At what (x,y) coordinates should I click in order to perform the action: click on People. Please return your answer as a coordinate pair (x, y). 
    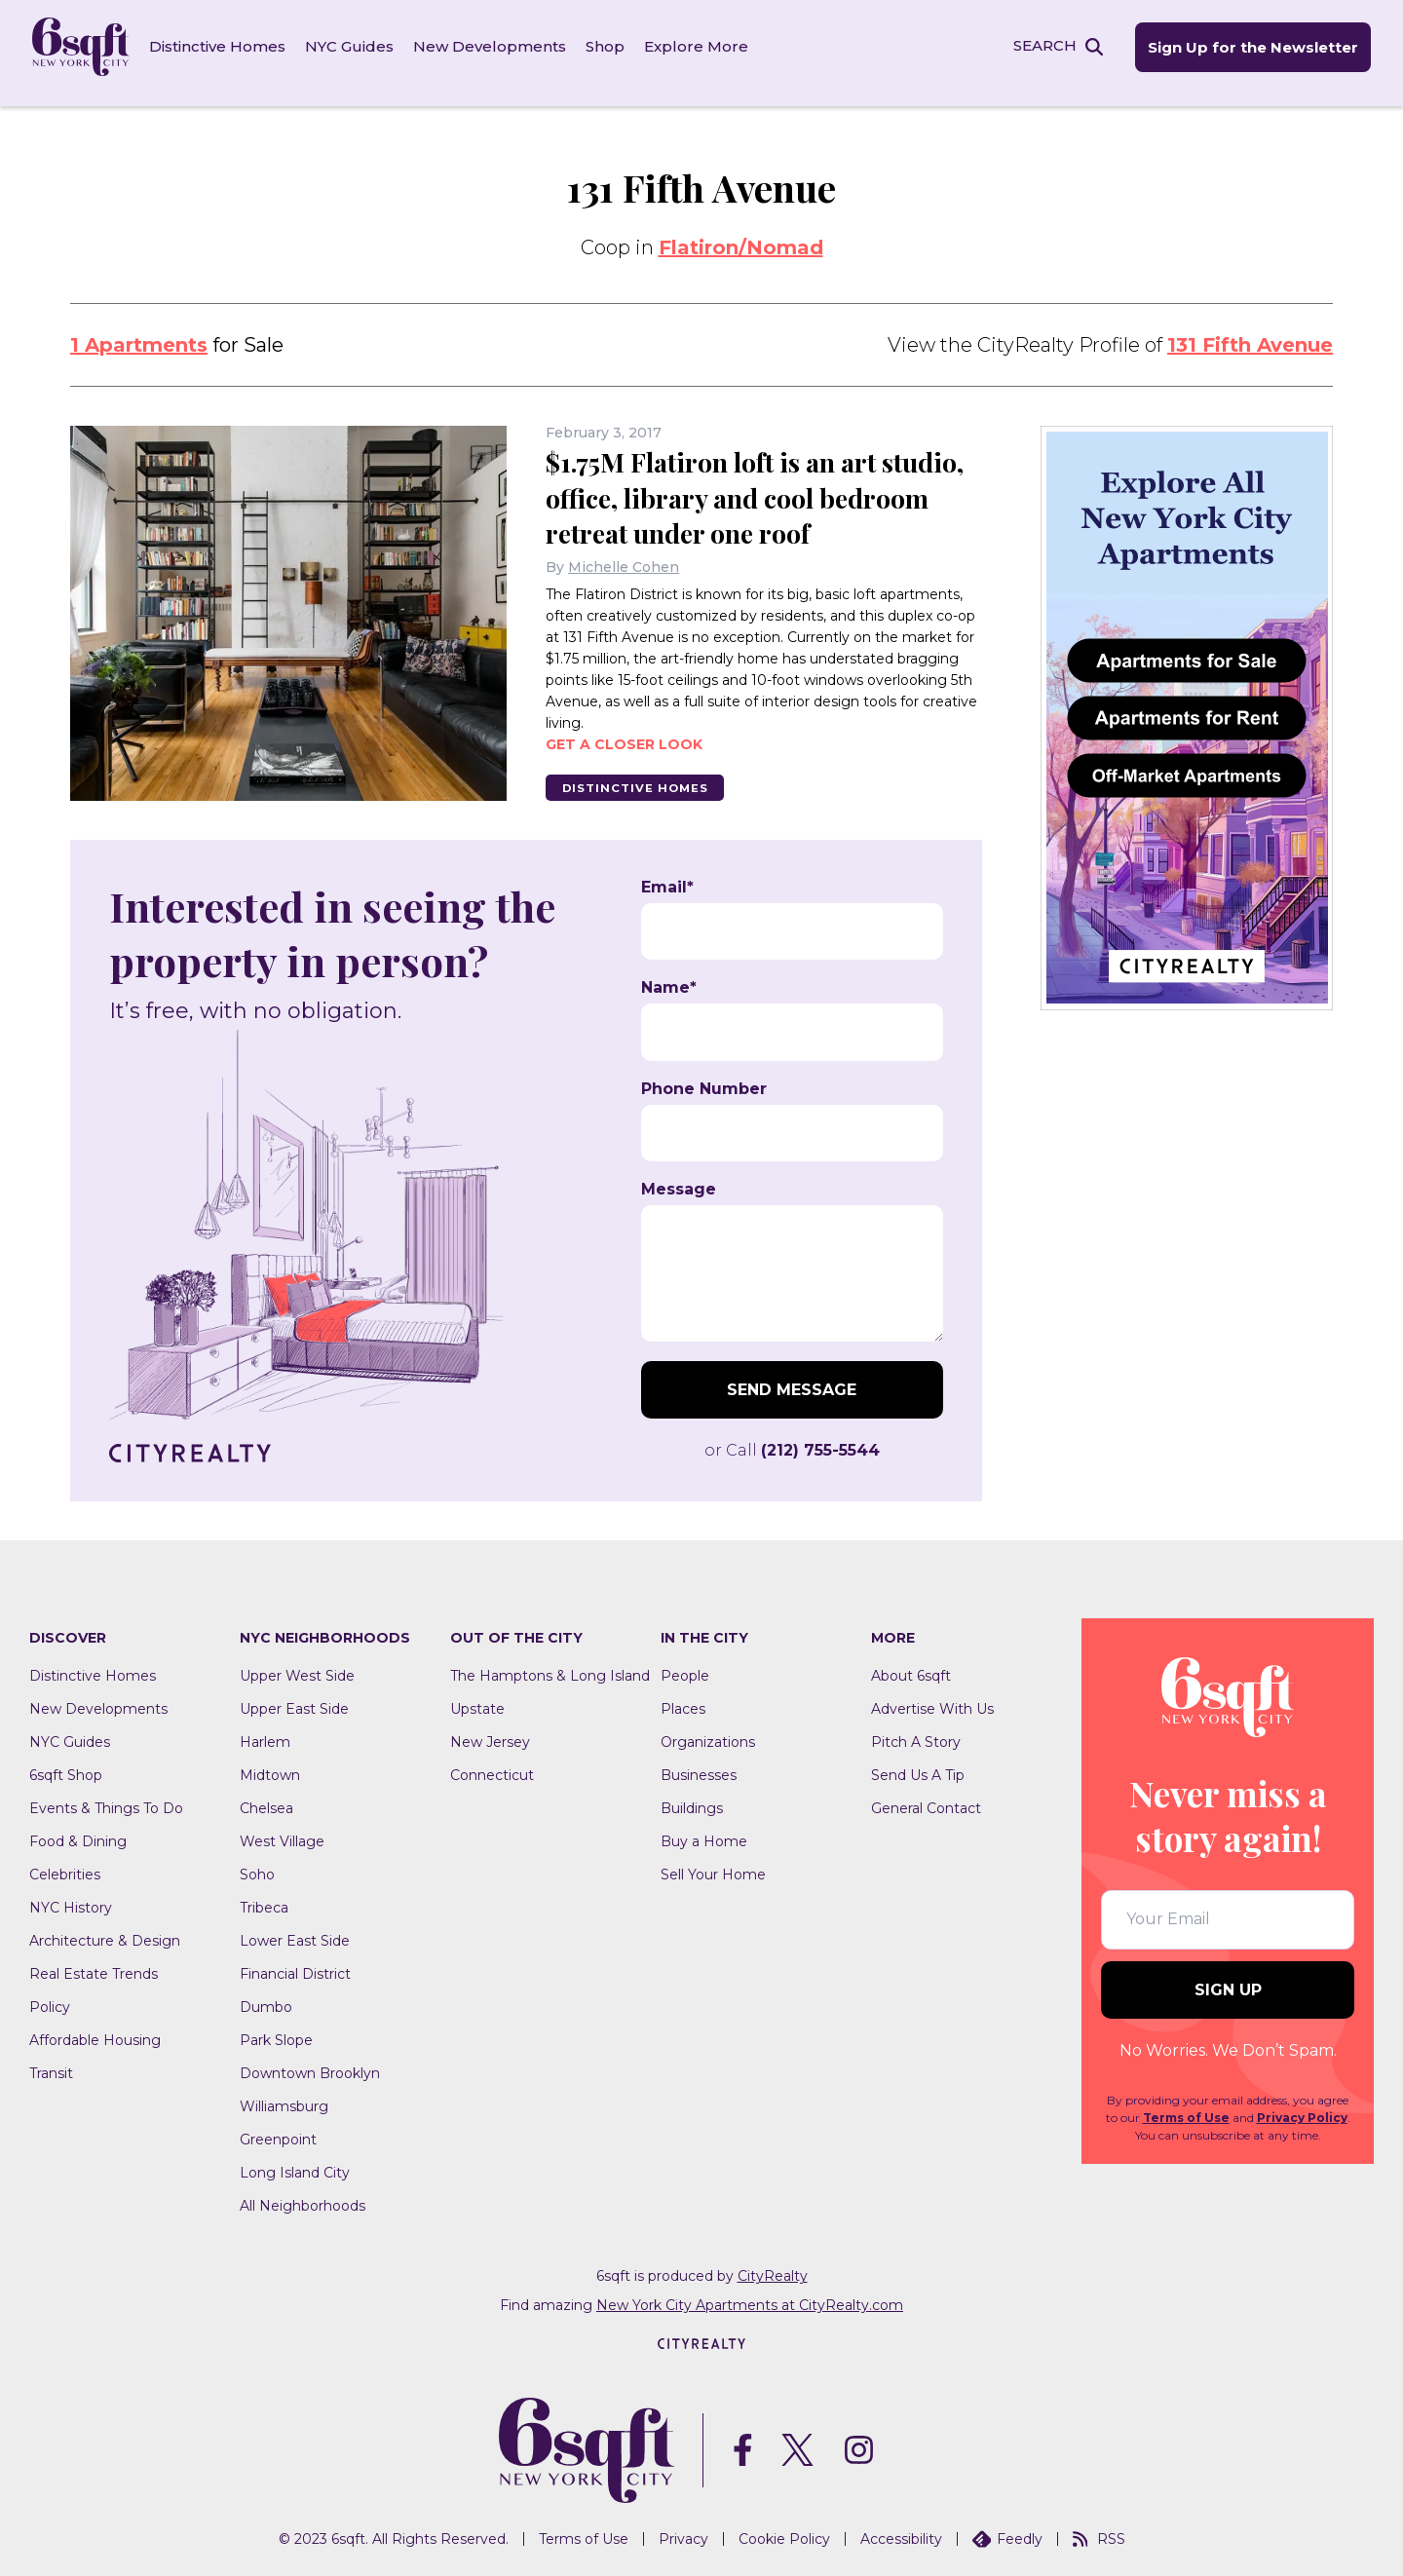
    Looking at the image, I should click on (685, 1667).